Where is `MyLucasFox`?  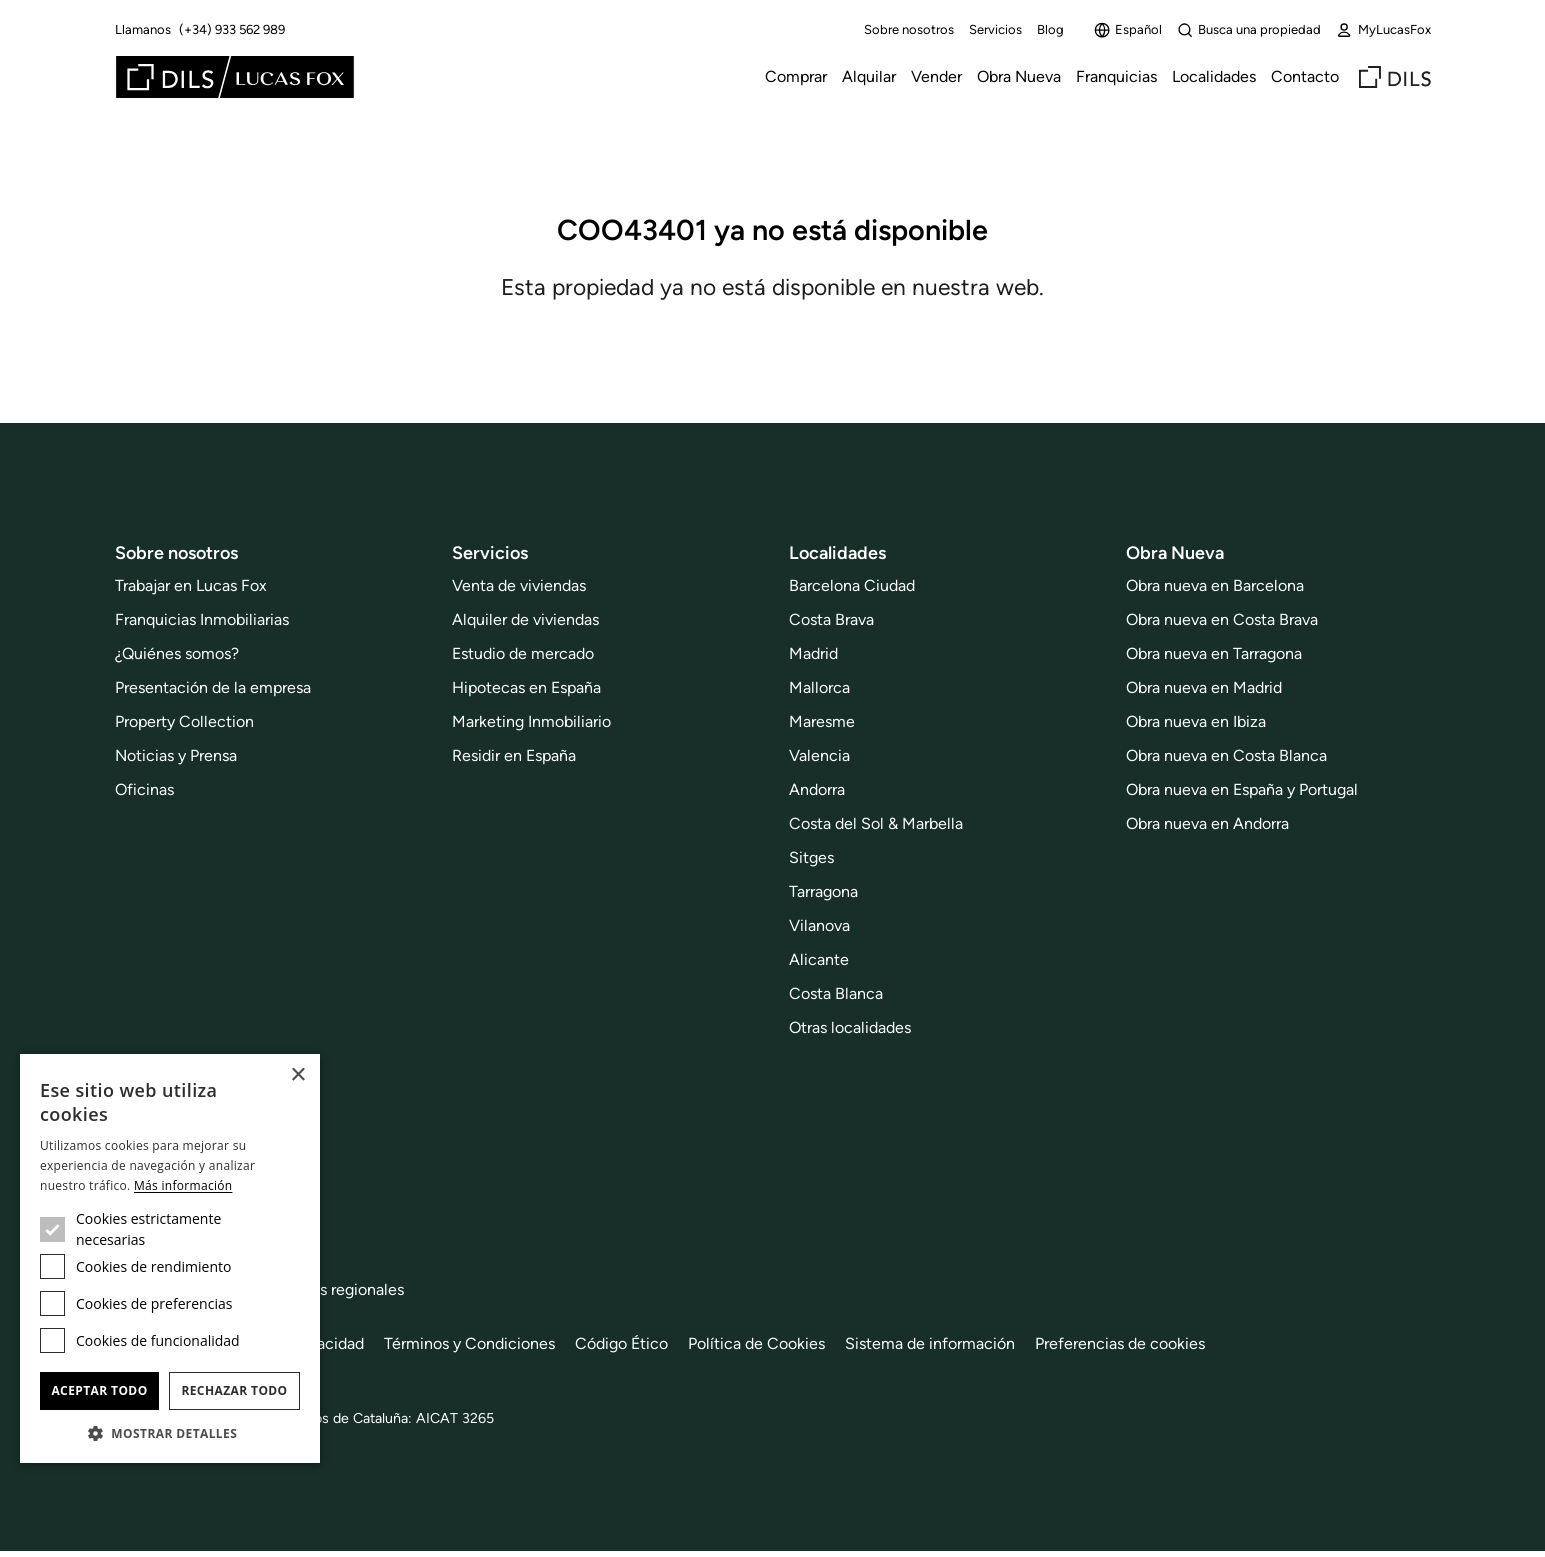
MyLucasFox is located at coordinates (1383, 30).